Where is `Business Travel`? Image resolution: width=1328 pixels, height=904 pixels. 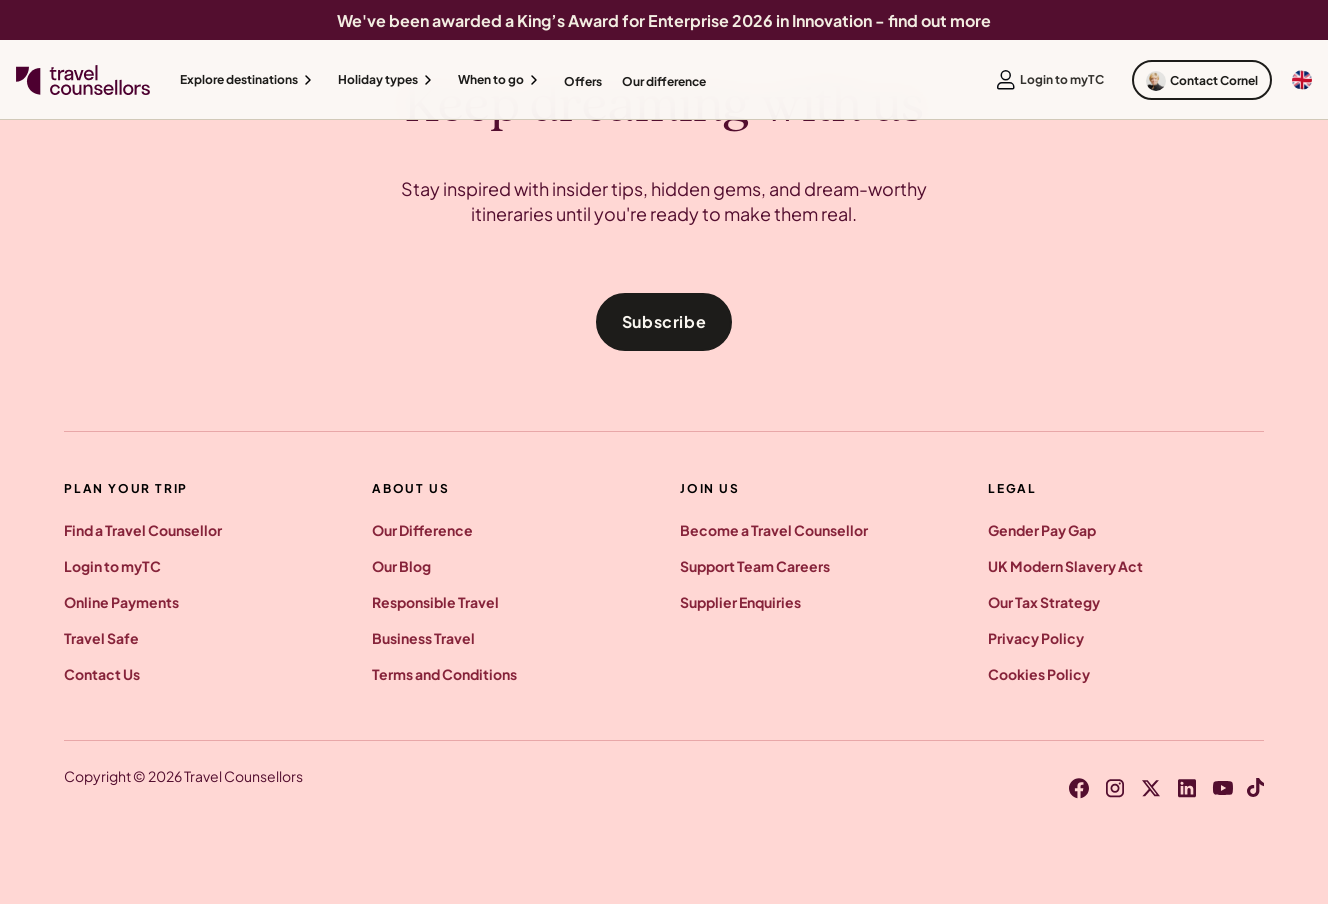
Business Travel is located at coordinates (423, 638).